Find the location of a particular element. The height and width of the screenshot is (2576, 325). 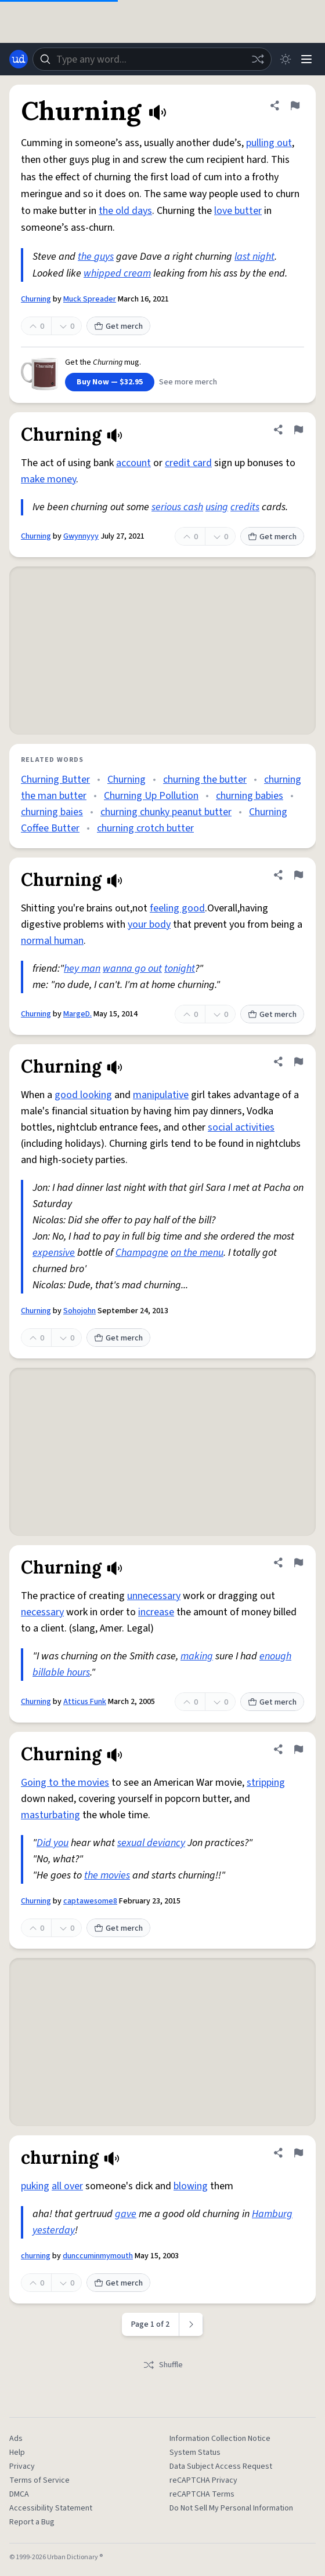

Champagne is located at coordinates (141, 1252).